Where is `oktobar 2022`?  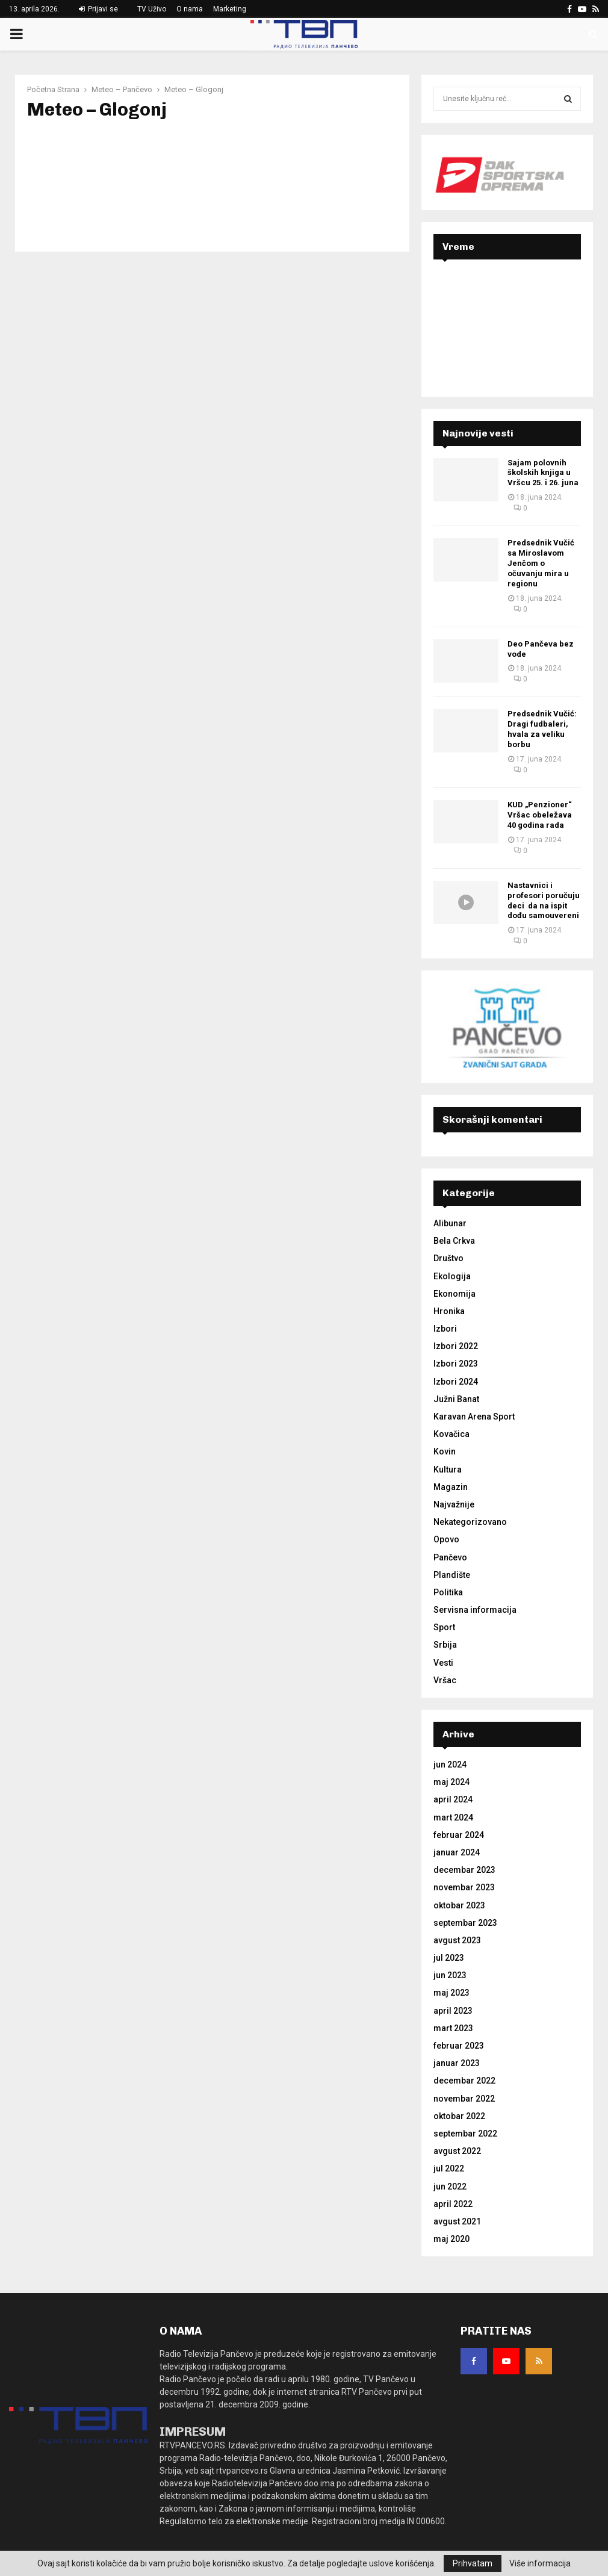
oktobar 2022 is located at coordinates (459, 2116).